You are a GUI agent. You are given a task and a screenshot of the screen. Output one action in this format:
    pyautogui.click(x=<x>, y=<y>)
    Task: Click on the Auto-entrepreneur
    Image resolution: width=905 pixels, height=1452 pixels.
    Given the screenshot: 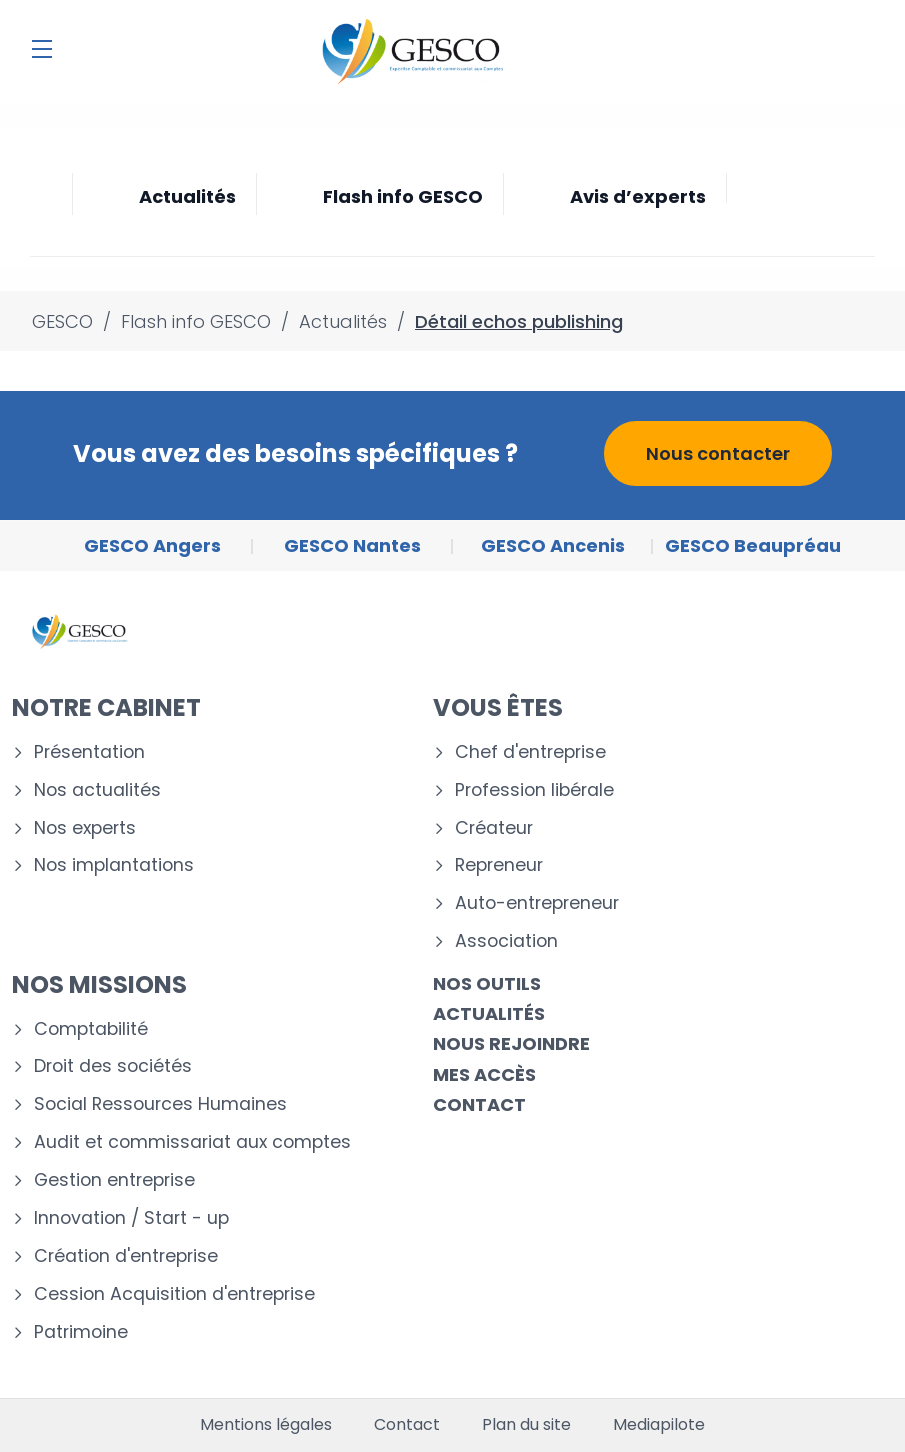 What is the action you would take?
    pyautogui.click(x=537, y=903)
    